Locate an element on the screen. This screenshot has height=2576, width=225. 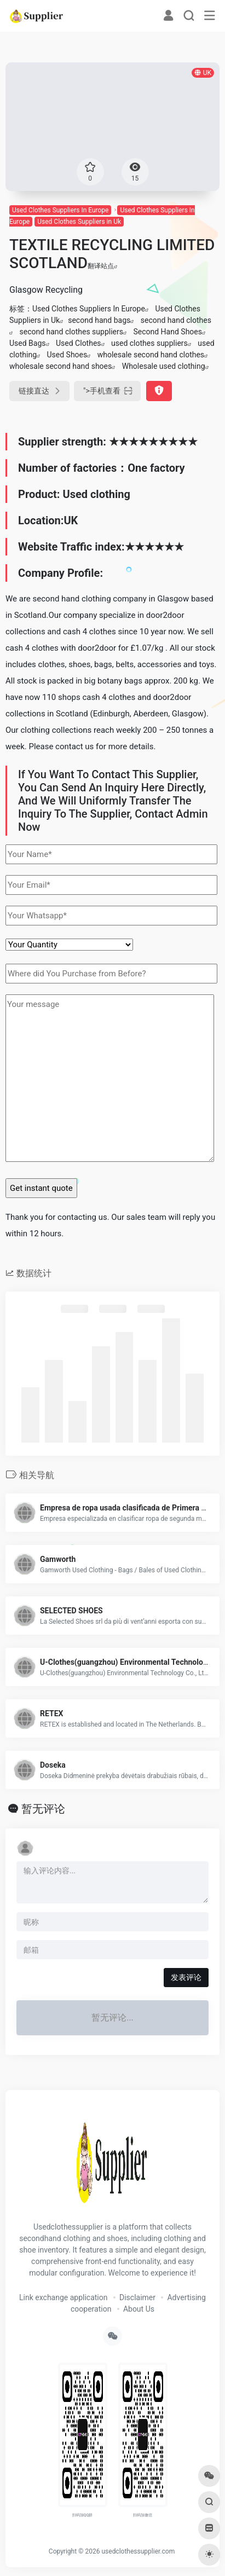
Used Clothes is located at coordinates (78, 343).